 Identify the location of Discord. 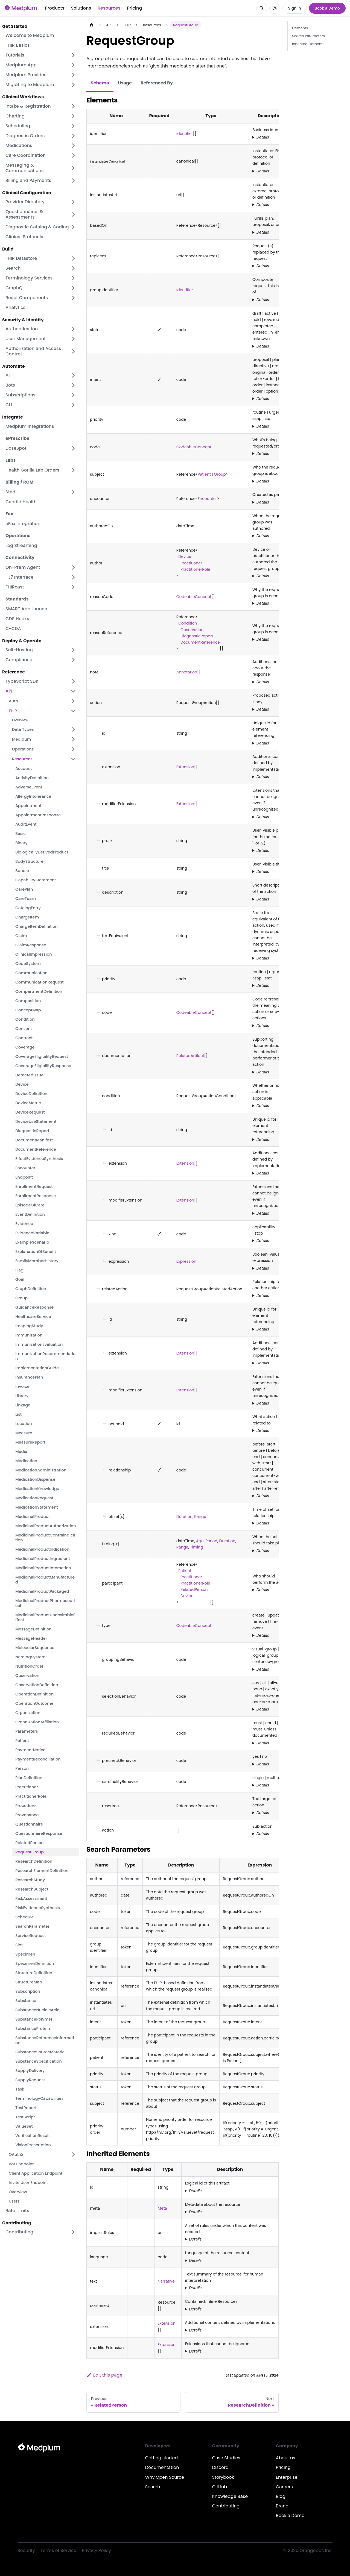
(220, 2467).